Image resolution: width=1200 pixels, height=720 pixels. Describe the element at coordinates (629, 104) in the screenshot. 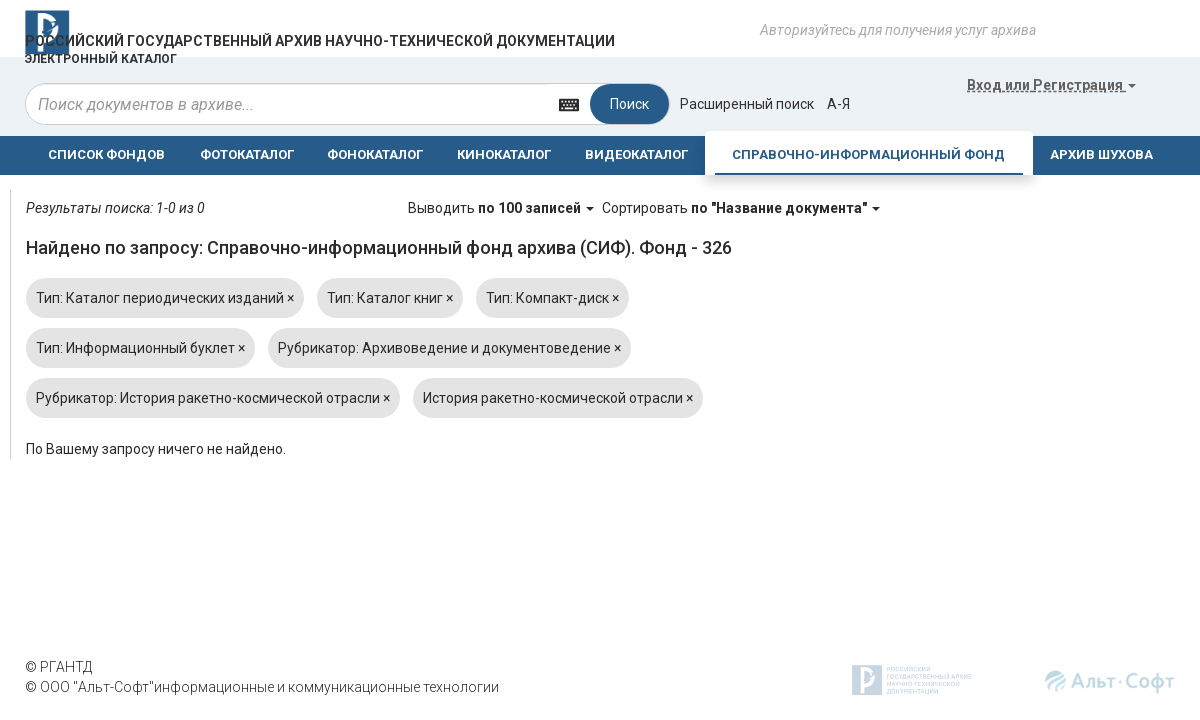

I see `Поиск [Left Align]` at that location.